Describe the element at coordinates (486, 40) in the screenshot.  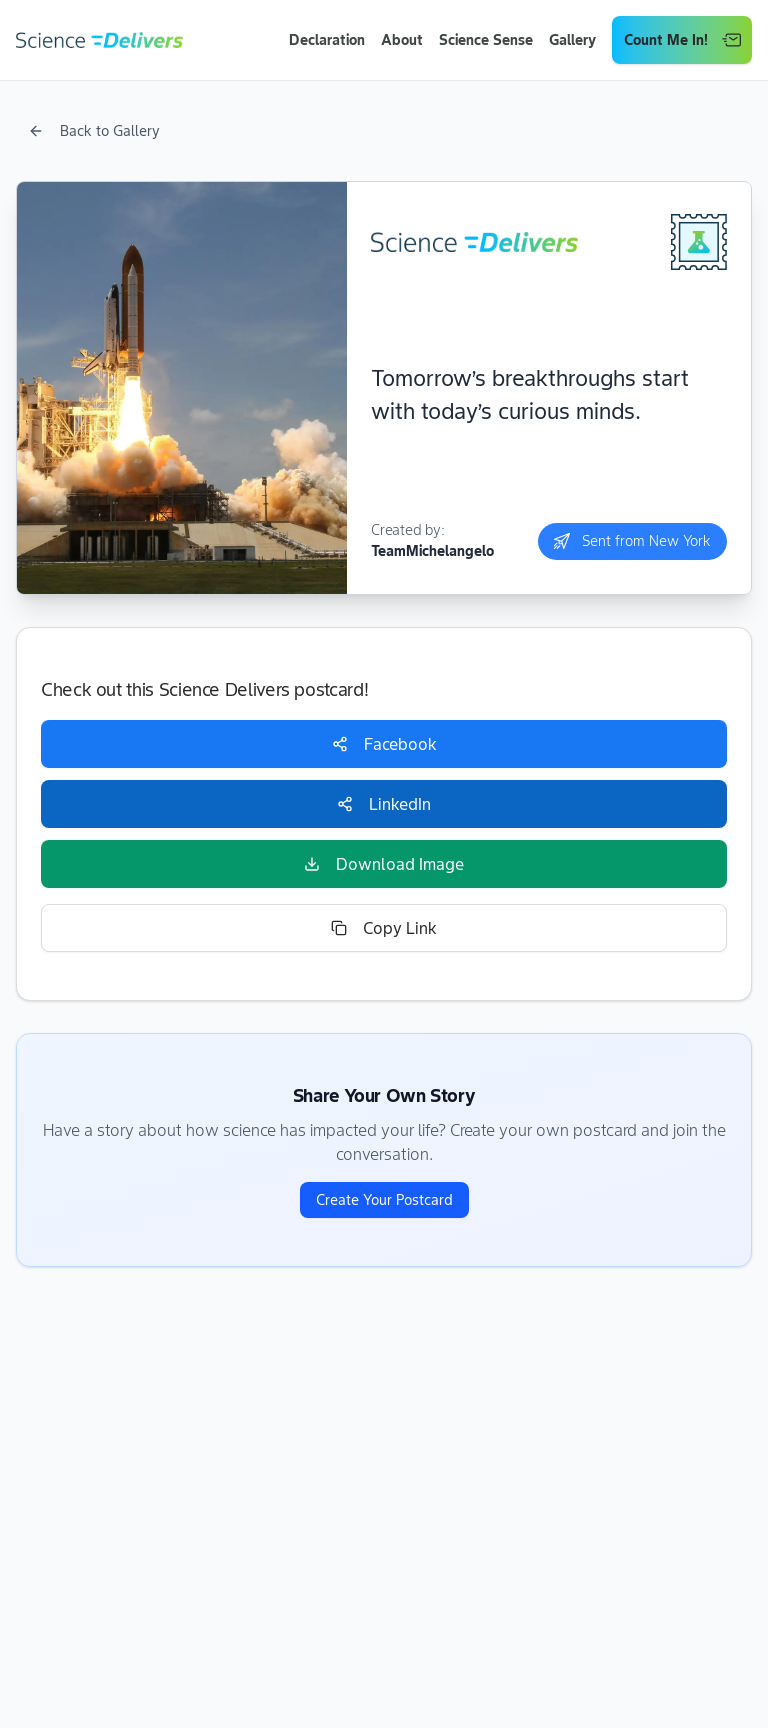
I see `Science Sense` at that location.